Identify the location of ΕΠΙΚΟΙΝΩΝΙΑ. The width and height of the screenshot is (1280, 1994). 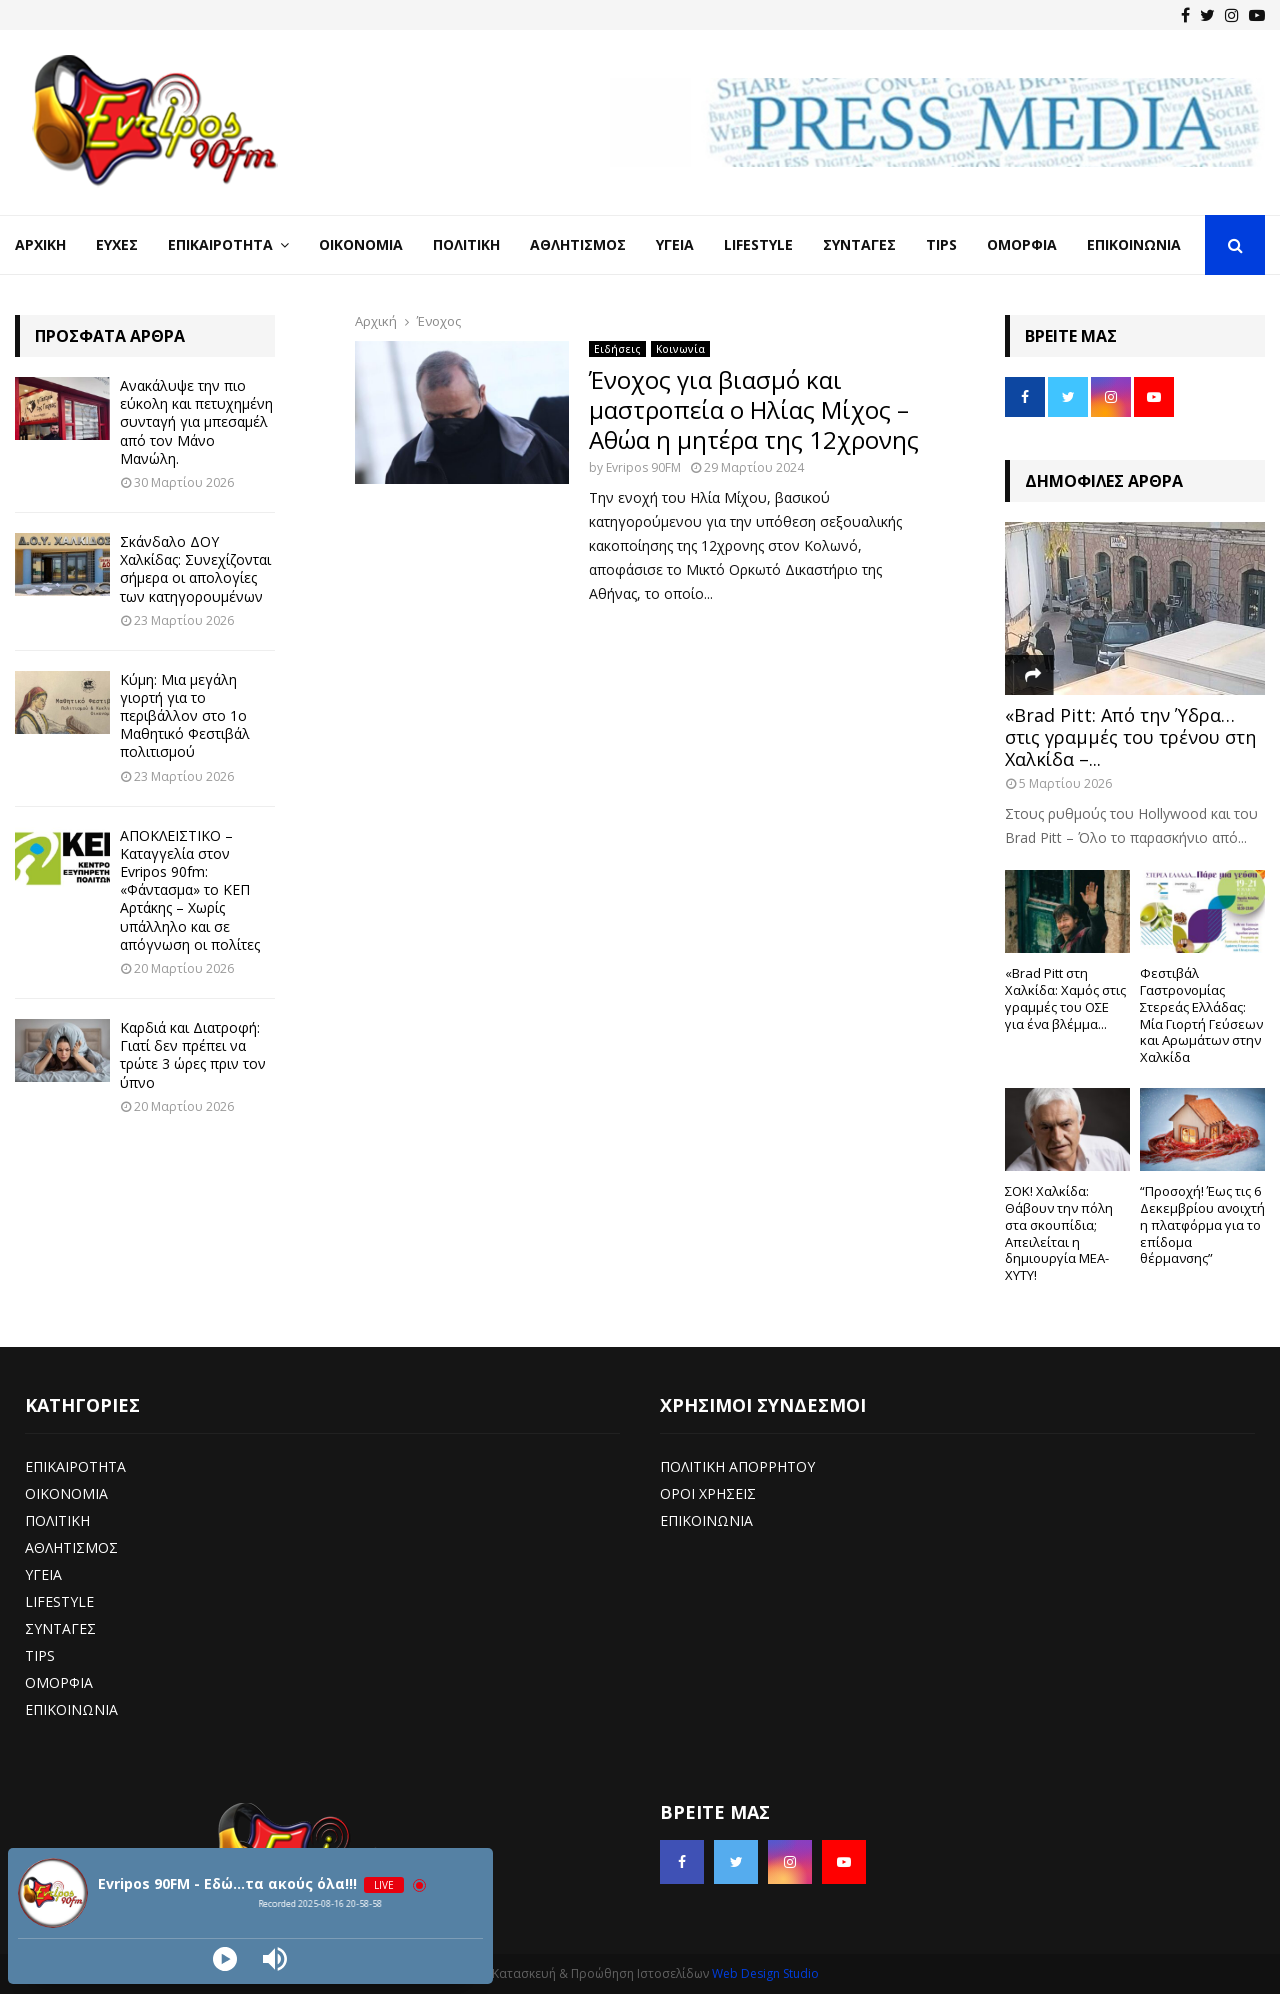
(71, 1709).